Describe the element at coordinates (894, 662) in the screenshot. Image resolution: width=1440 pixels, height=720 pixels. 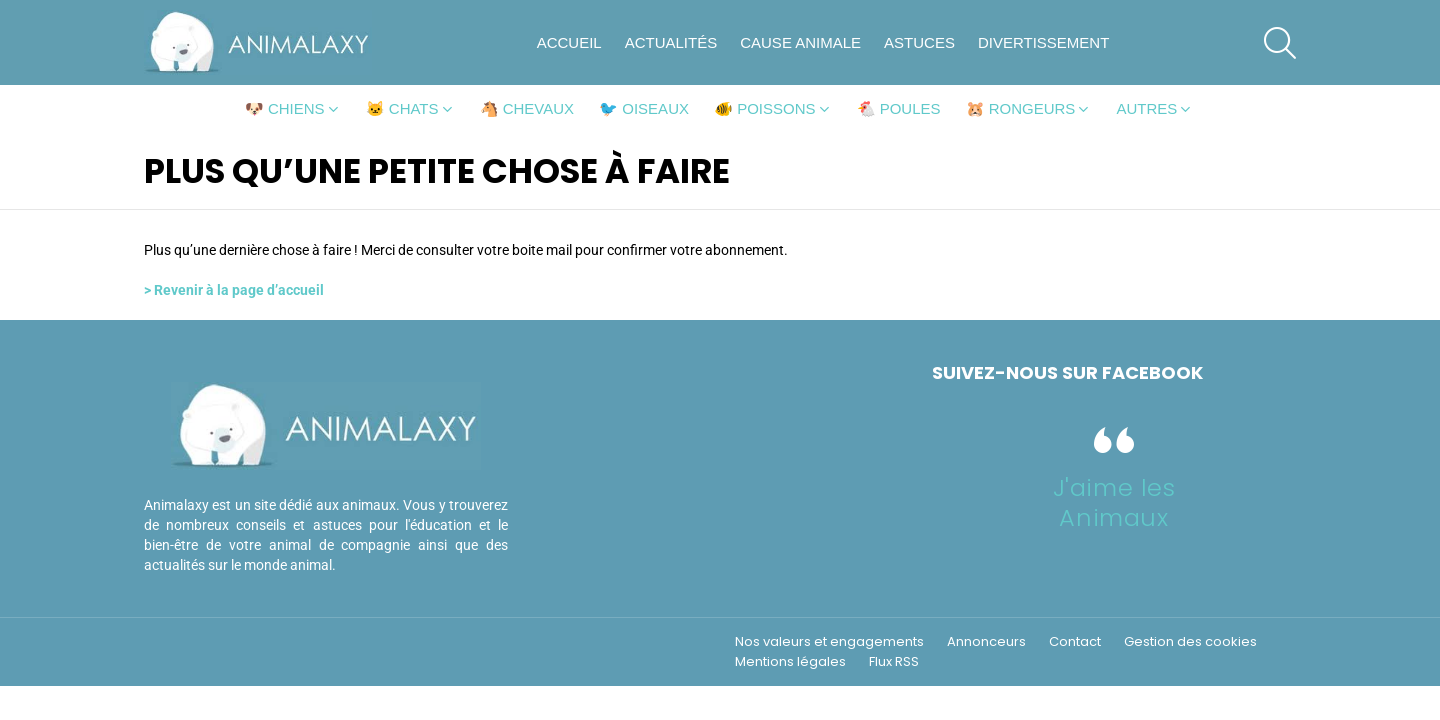
I see `Flux RSS` at that location.